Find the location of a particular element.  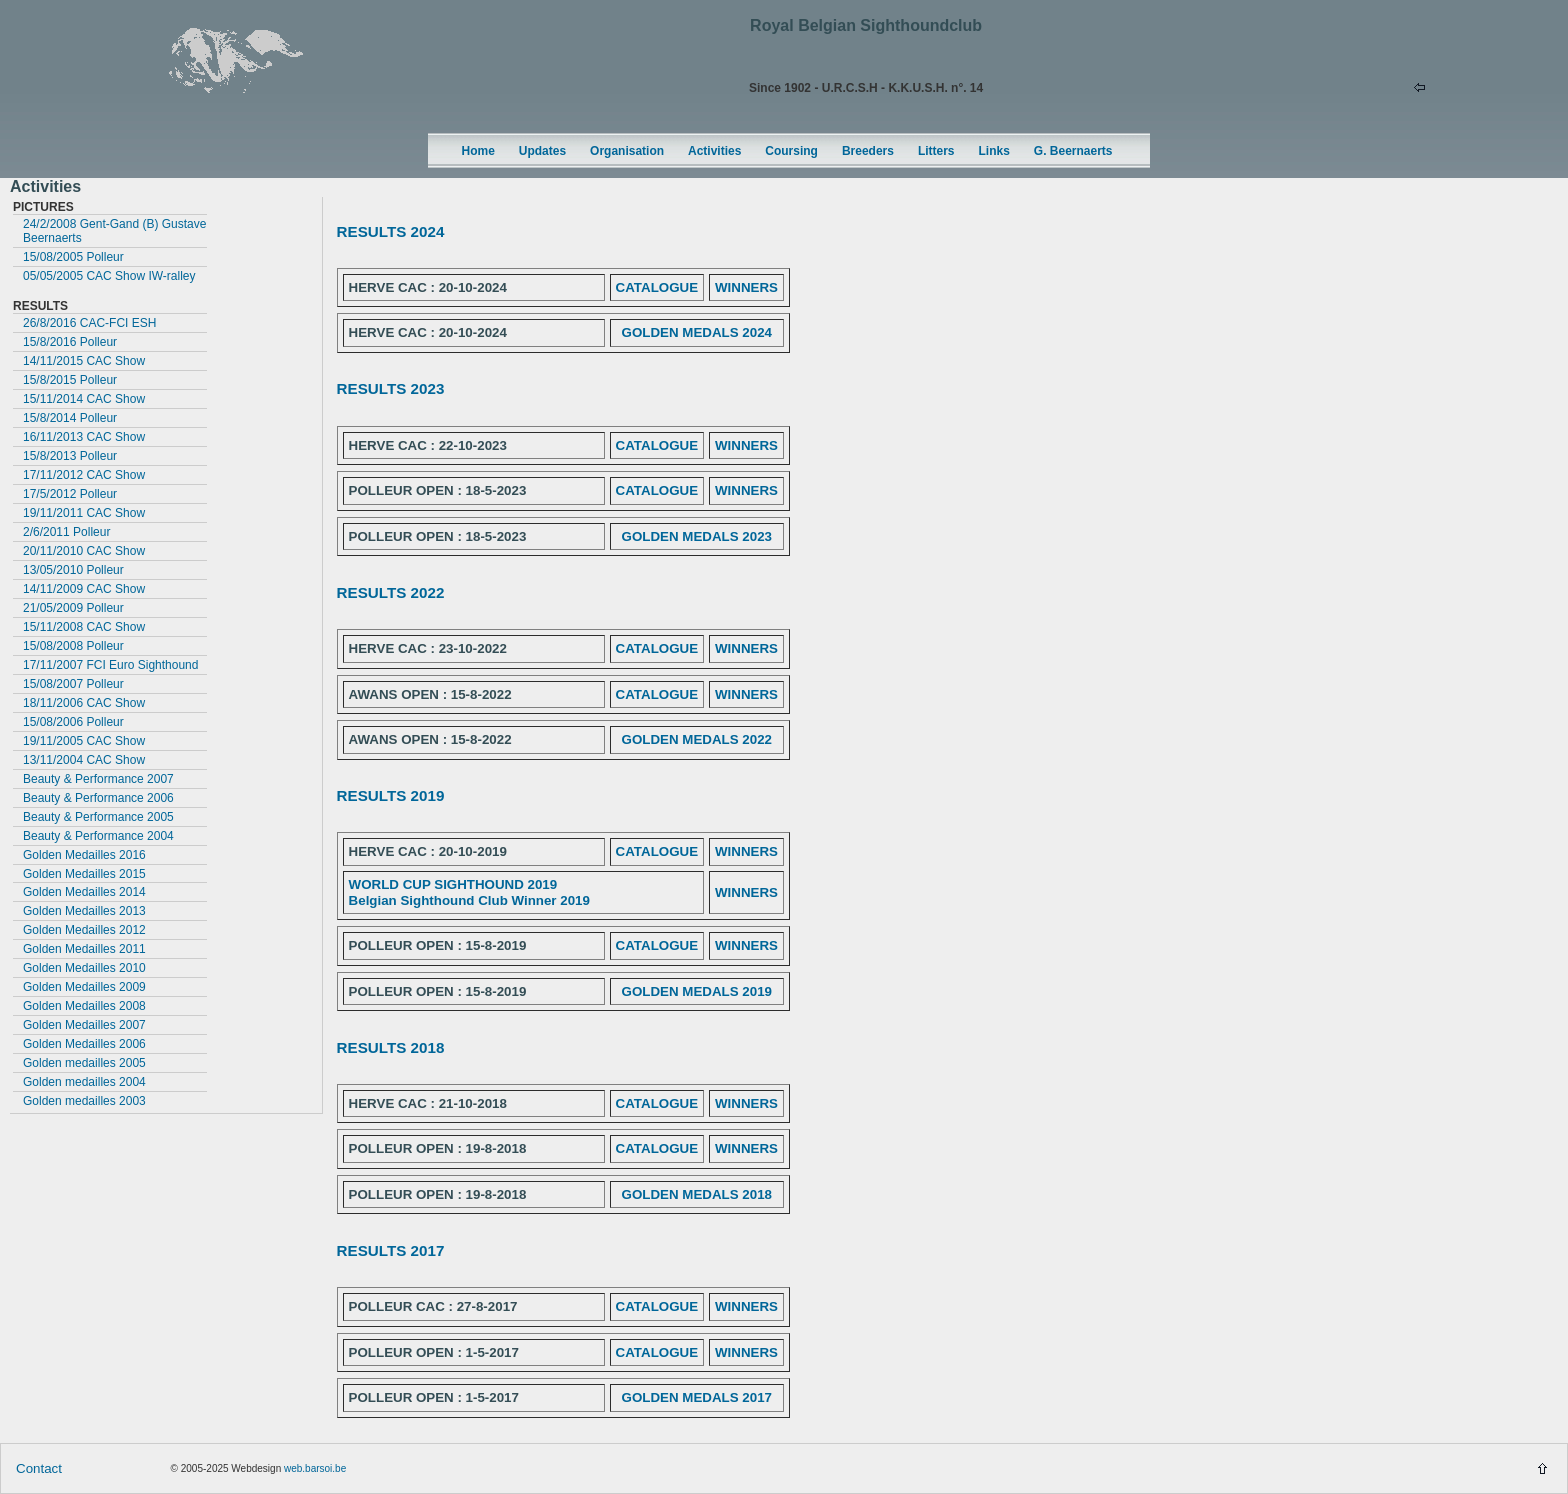

Golden Medailles 2016 is located at coordinates (84, 855).